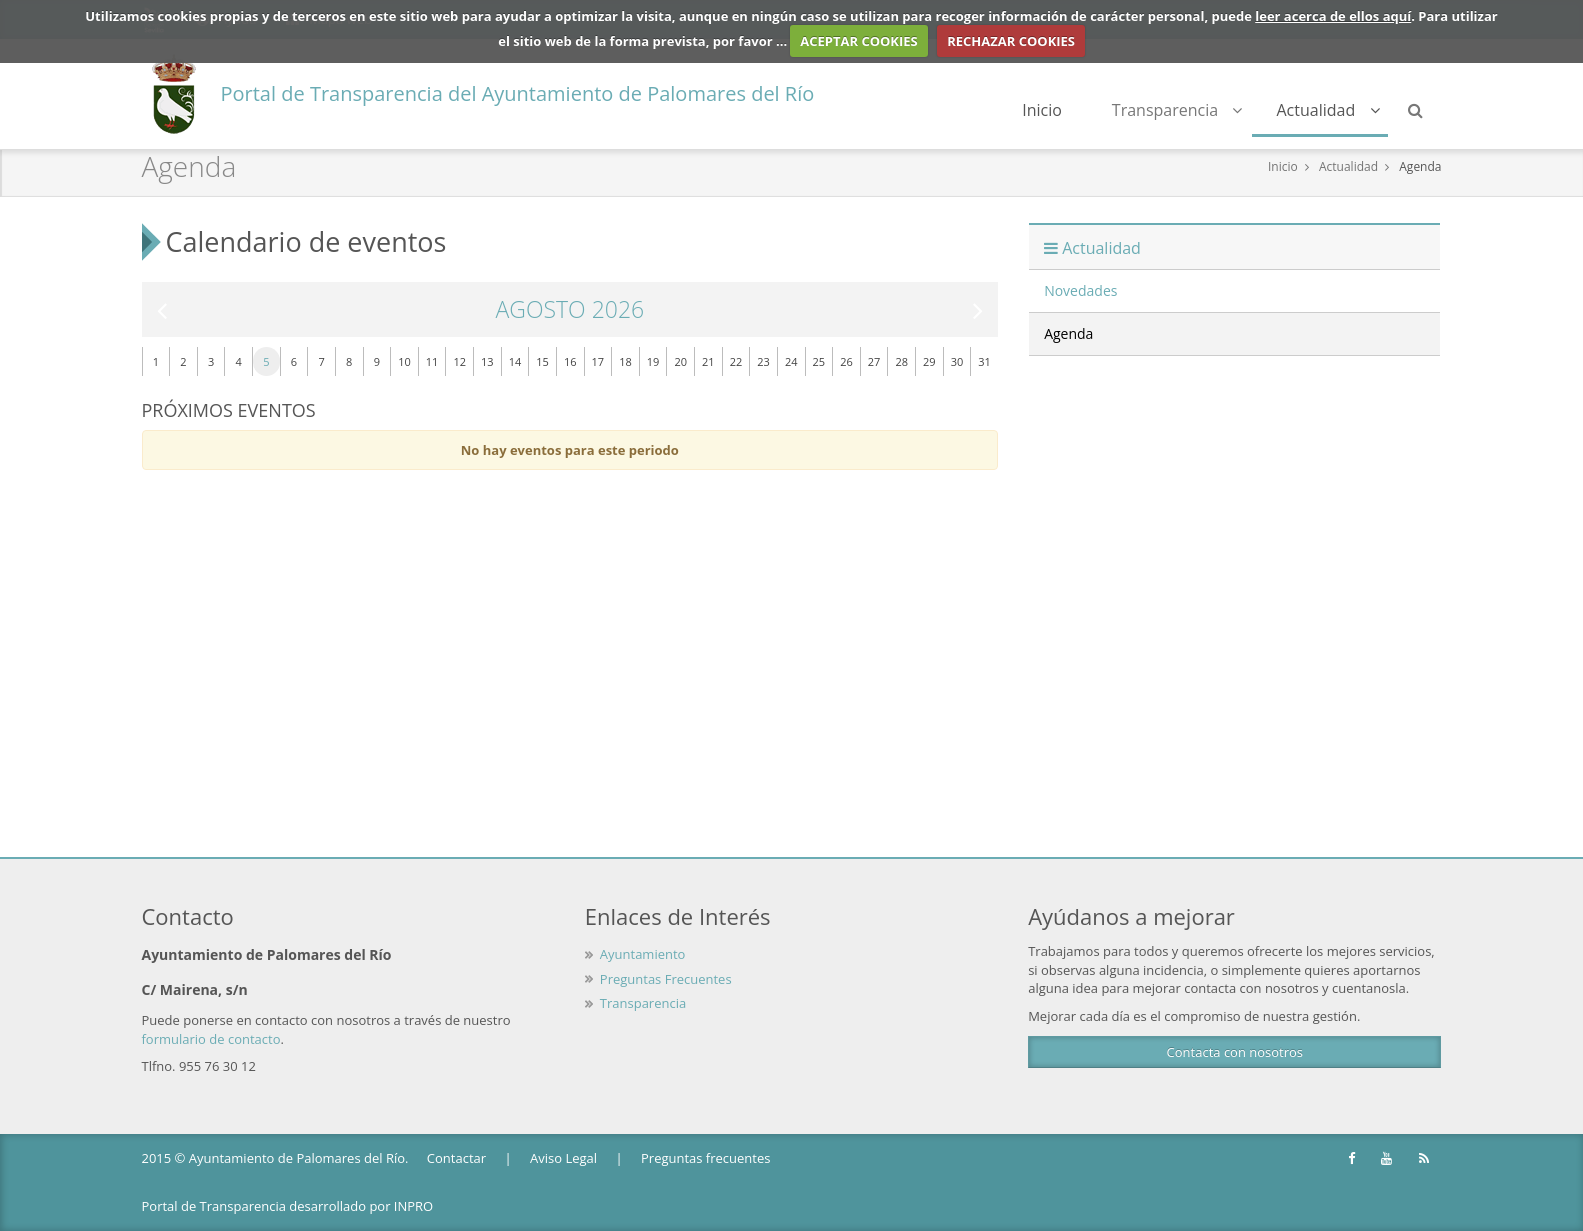 This screenshot has height=1231, width=1583. Describe the element at coordinates (1327, 110) in the screenshot. I see `Actualidad` at that location.